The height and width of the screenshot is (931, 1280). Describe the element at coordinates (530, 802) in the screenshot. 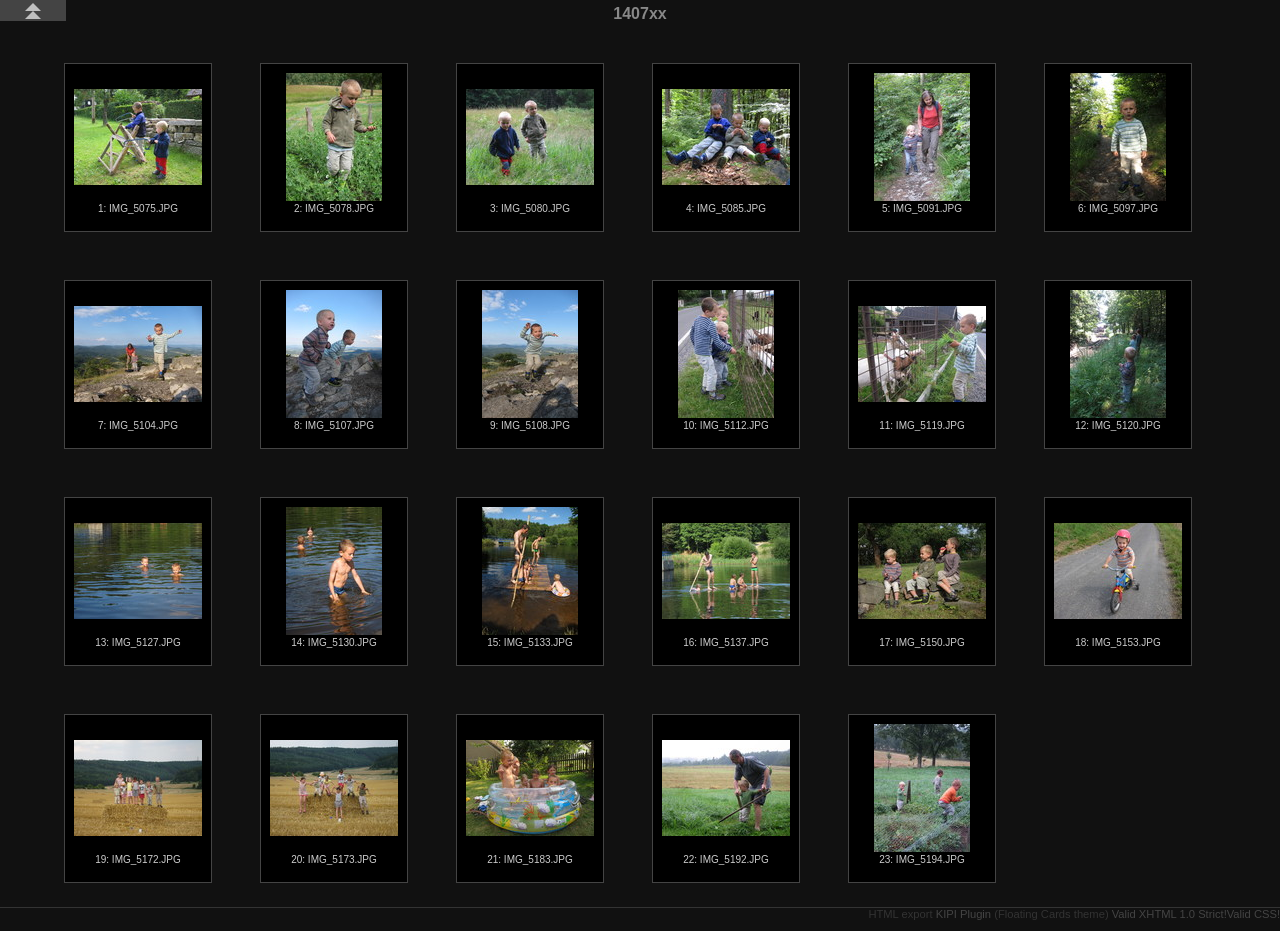

I see `21: IMG_5183.JPG` at that location.